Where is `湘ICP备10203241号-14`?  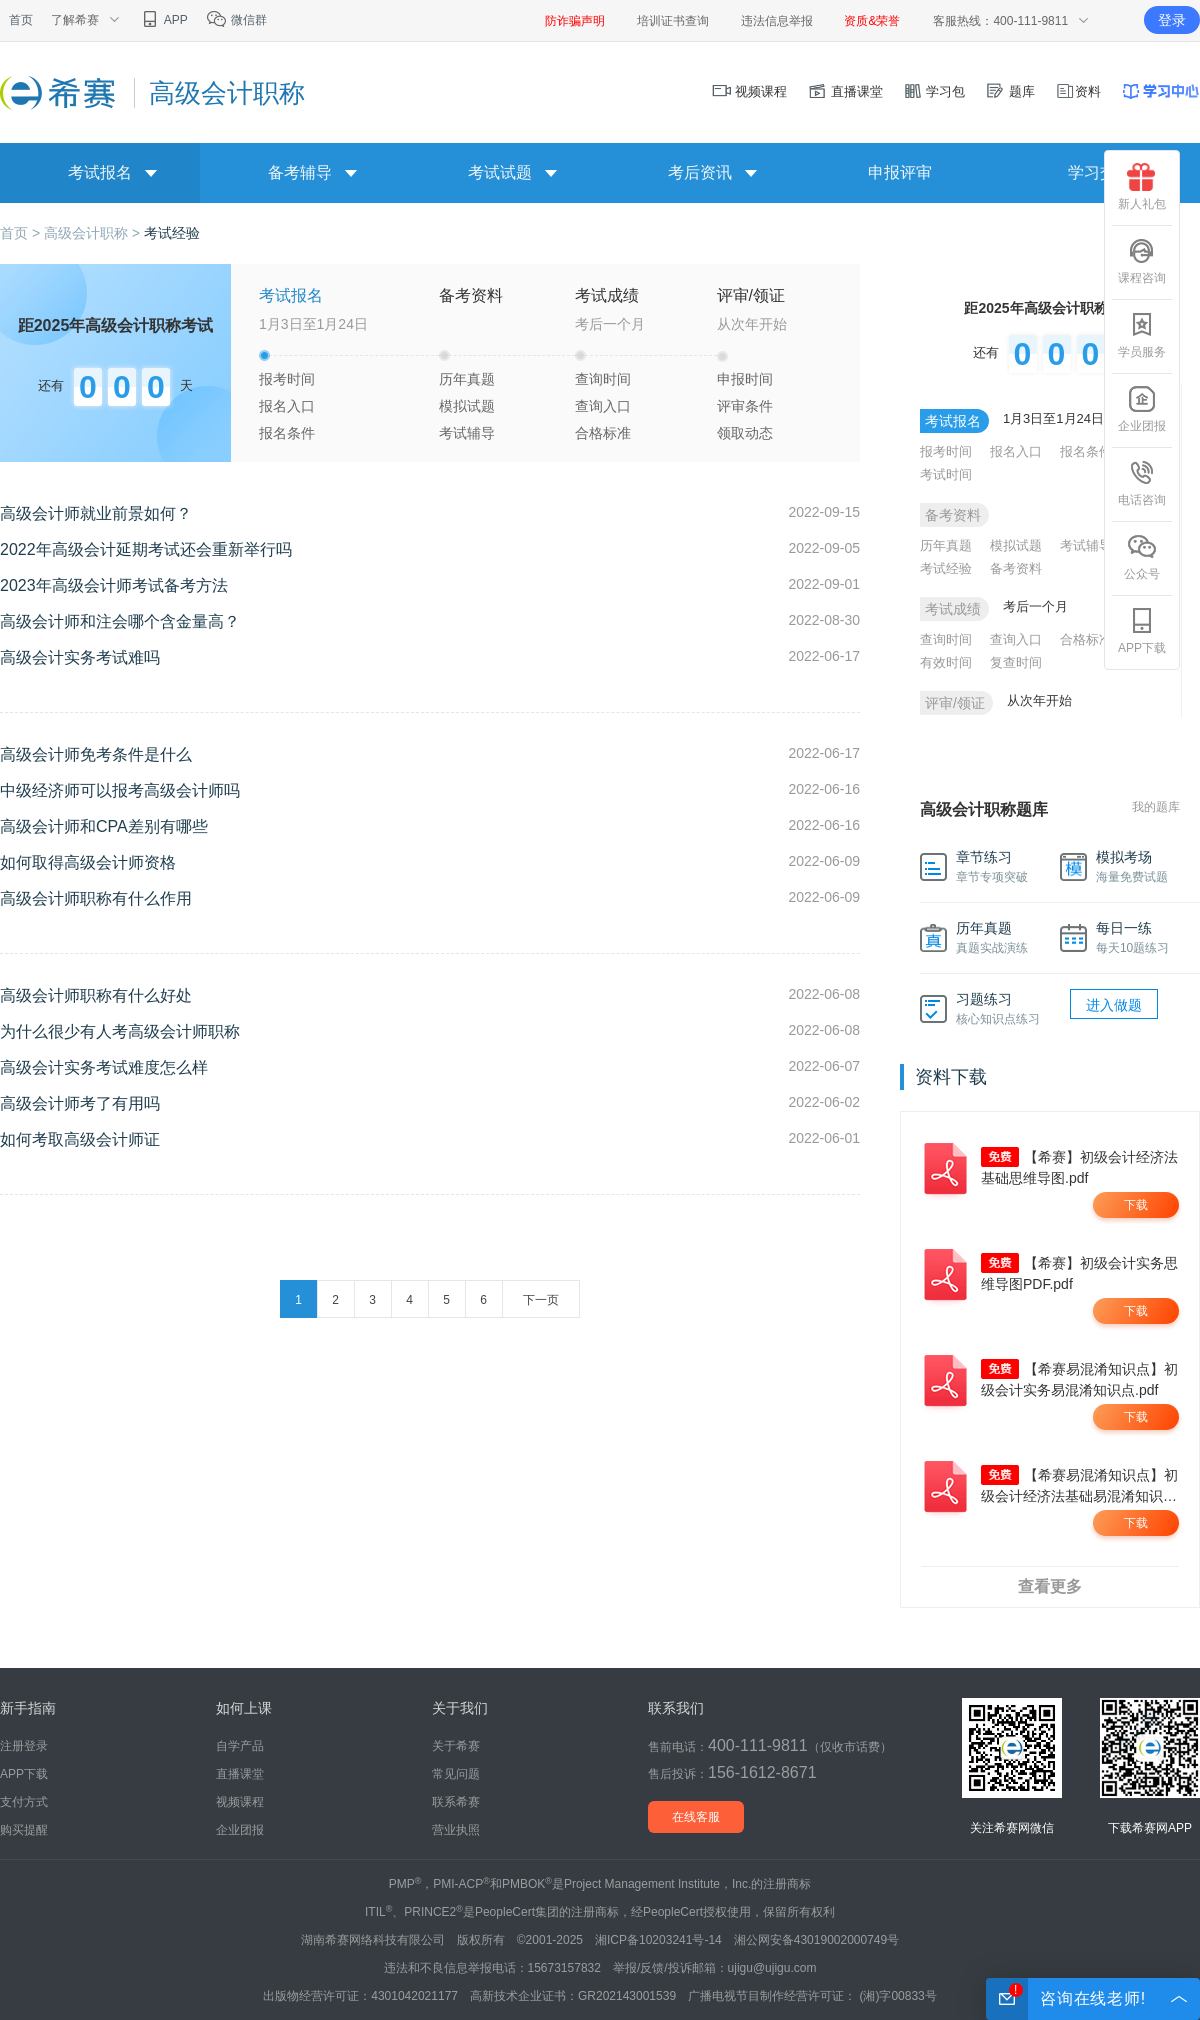 湘ICP备10203241号-14 is located at coordinates (658, 1940).